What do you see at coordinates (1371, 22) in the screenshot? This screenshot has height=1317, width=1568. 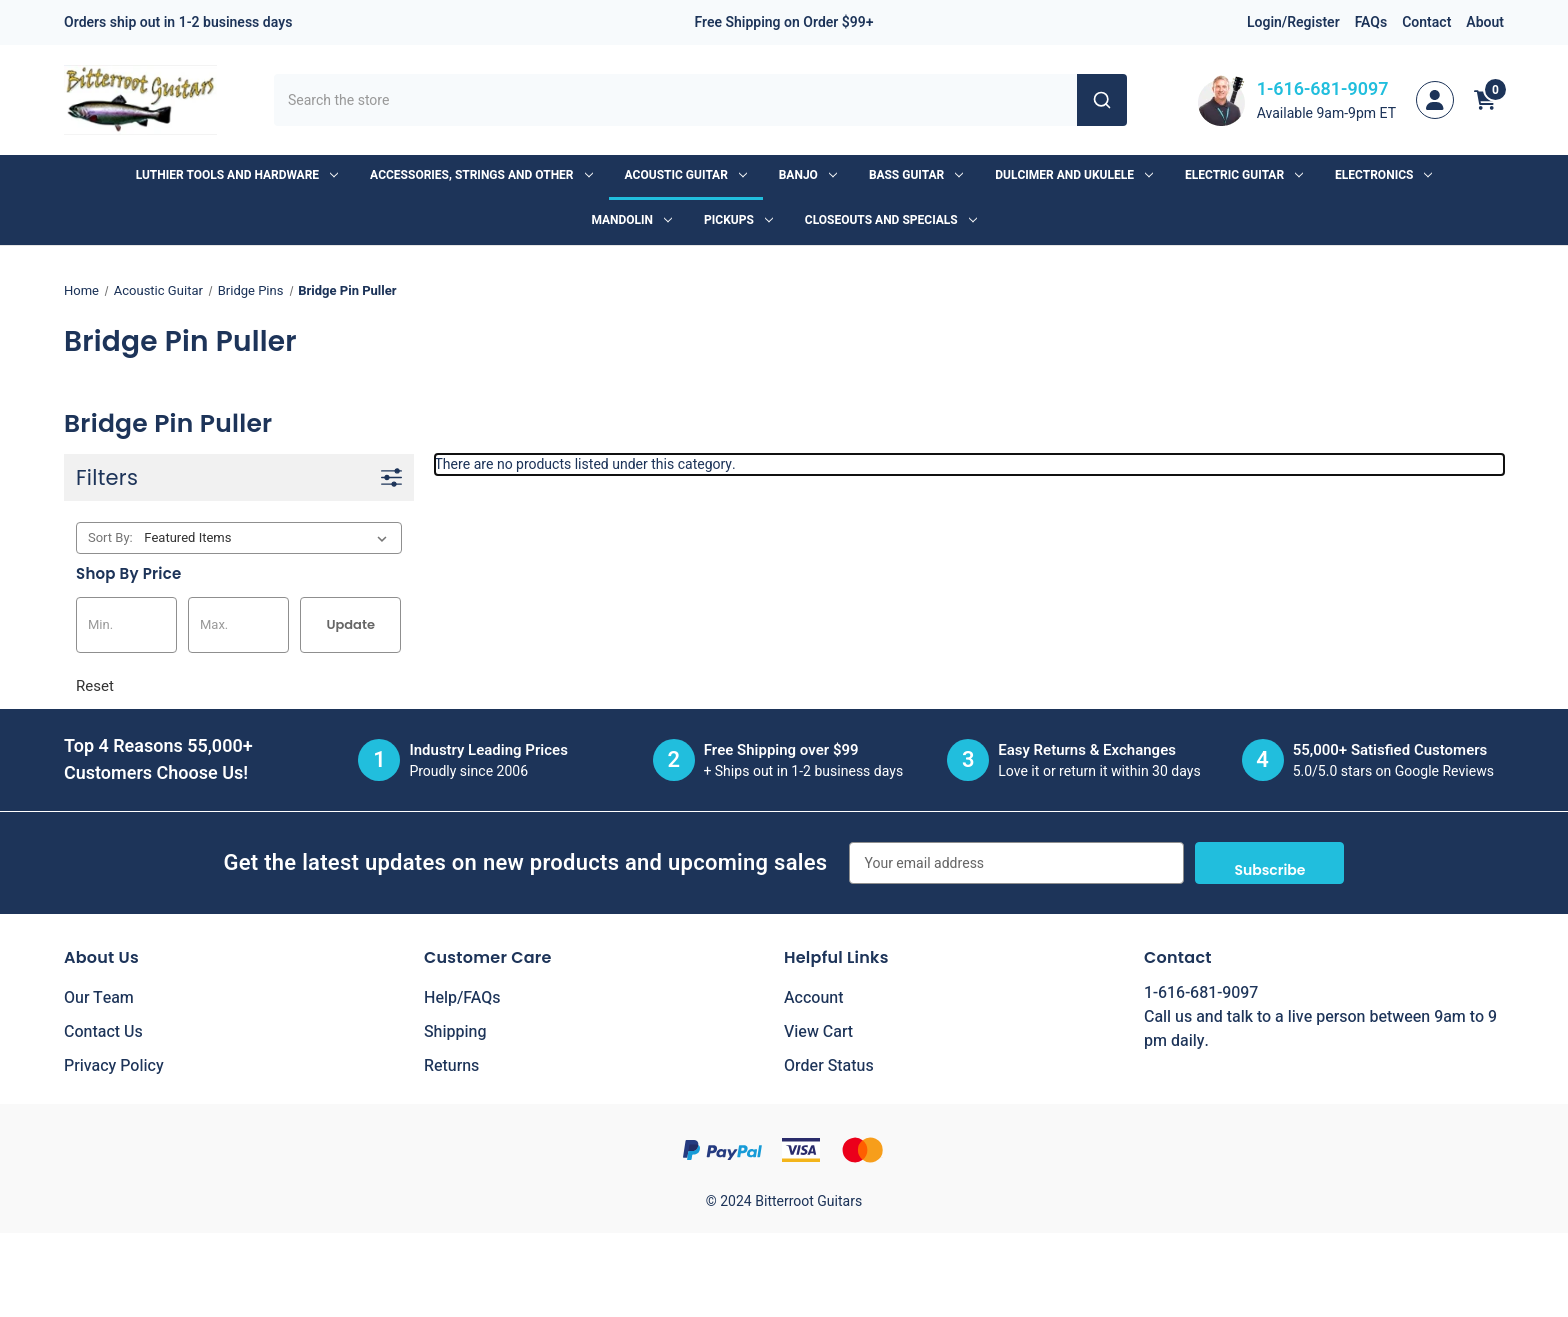 I see `FAQs` at bounding box center [1371, 22].